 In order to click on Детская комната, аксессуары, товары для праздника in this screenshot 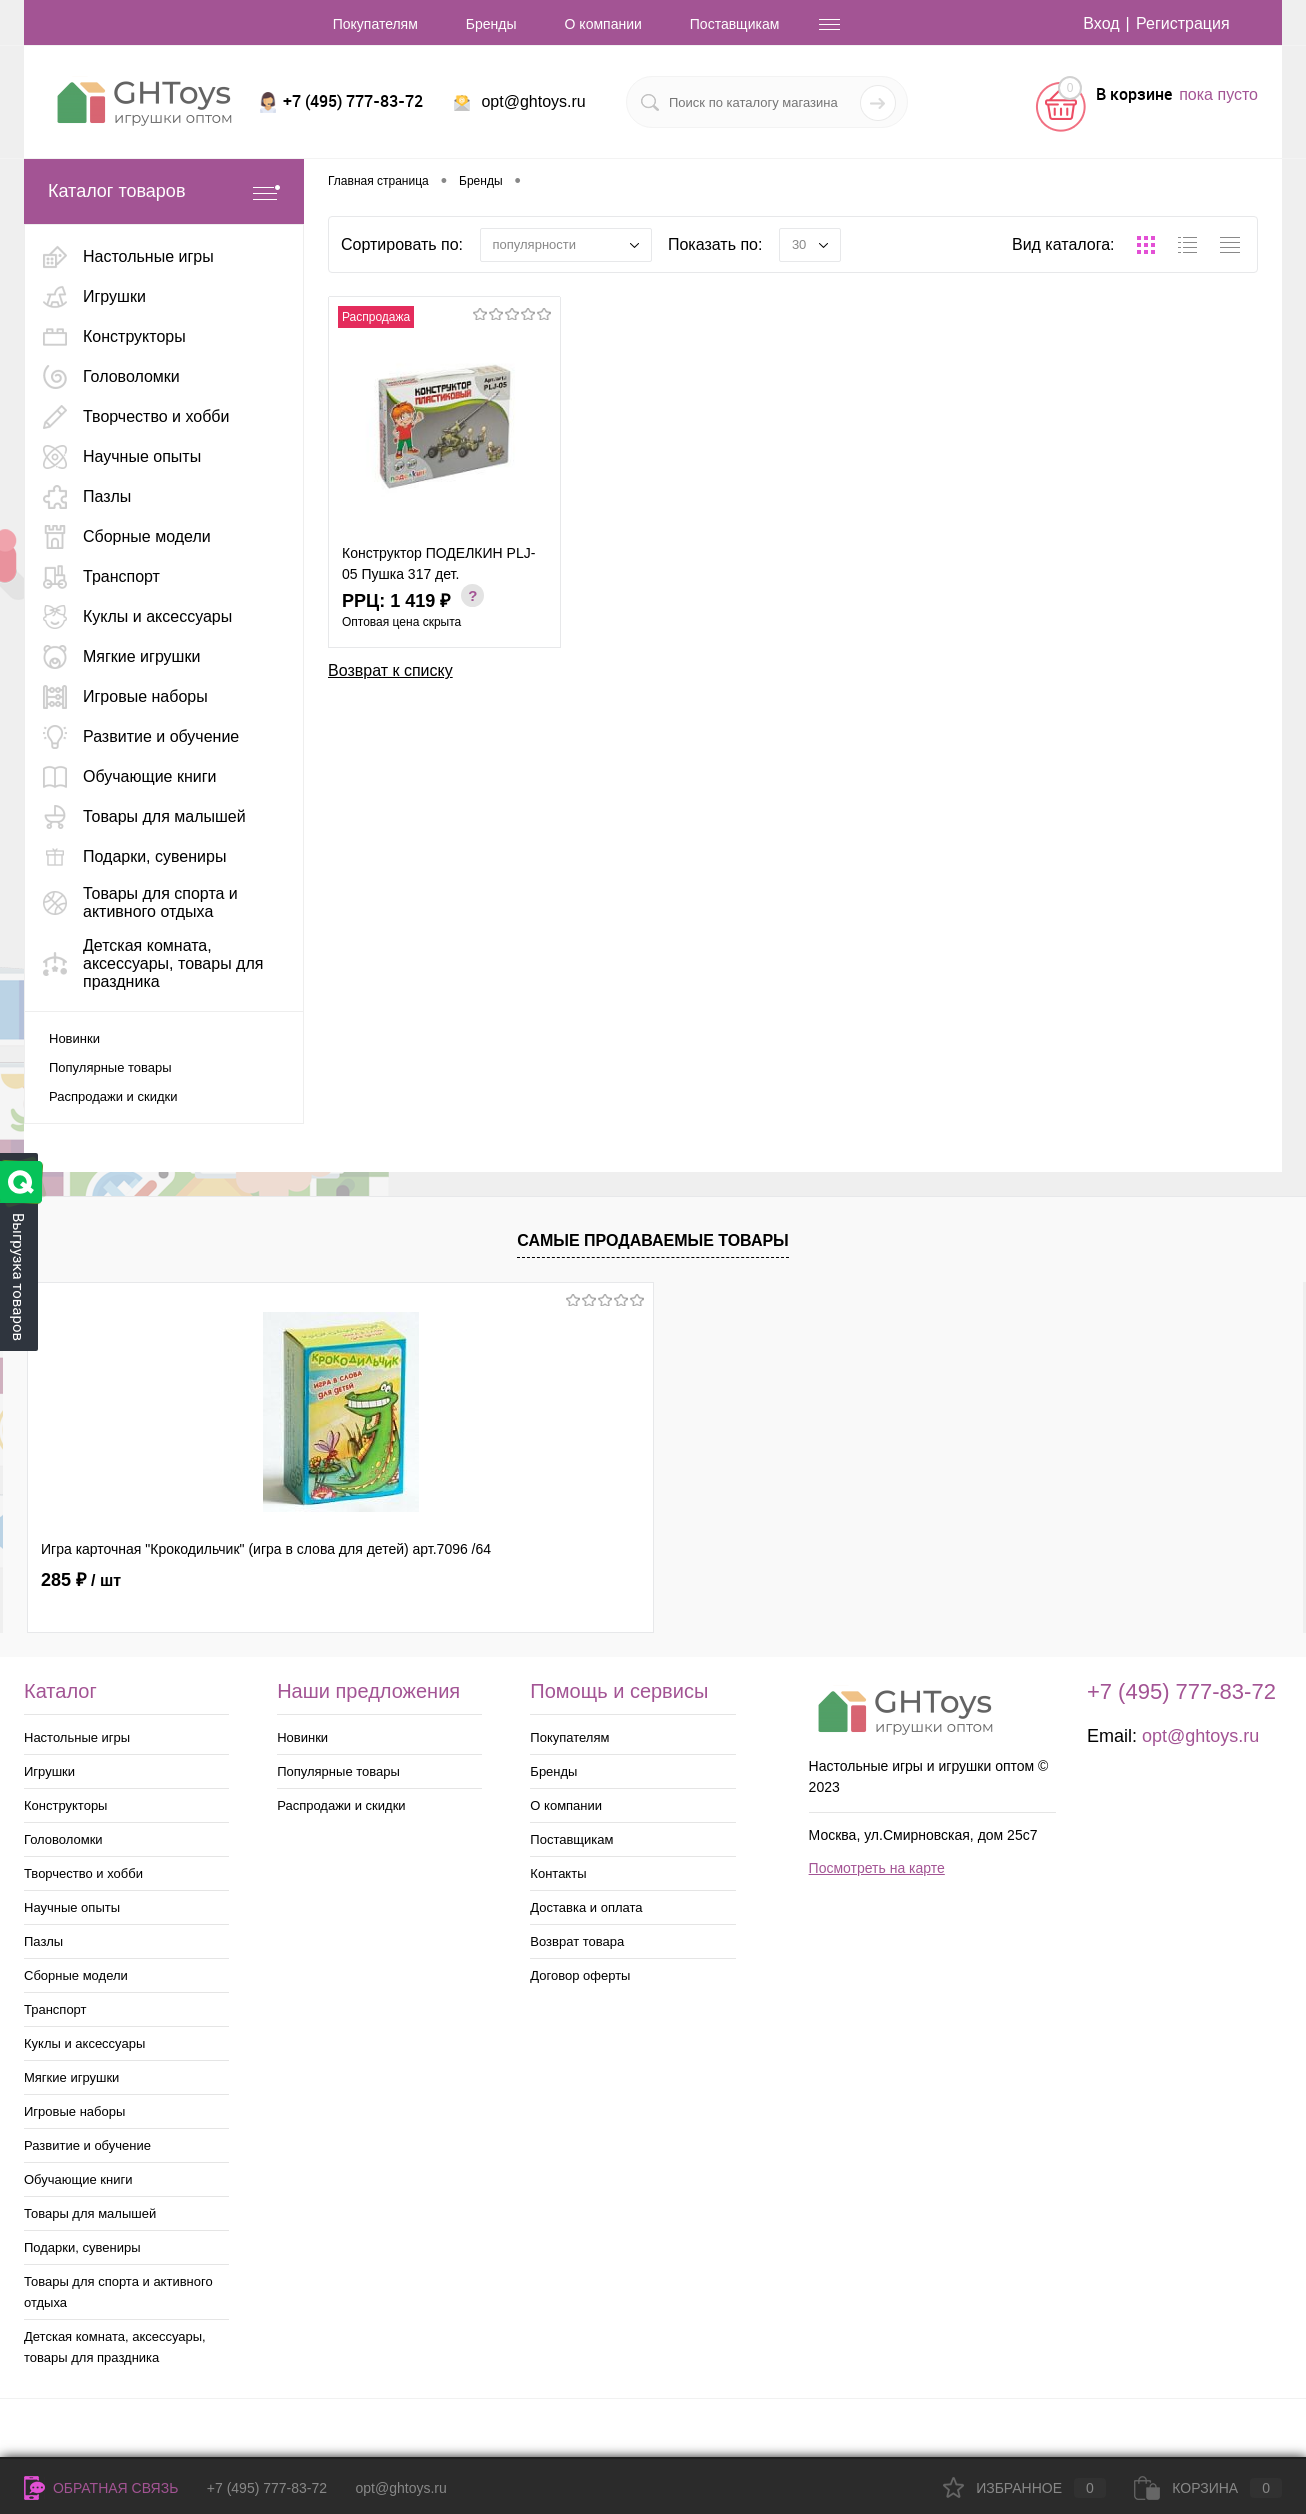, I will do `click(115, 2347)`.